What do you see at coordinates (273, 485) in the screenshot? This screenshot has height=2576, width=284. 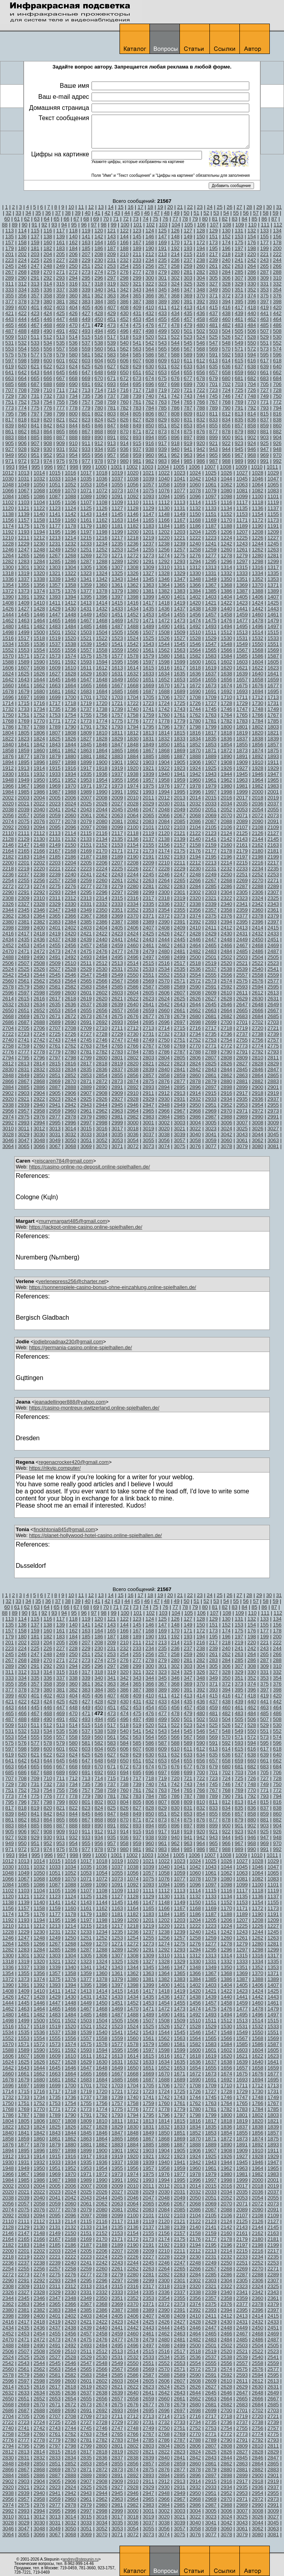 I see `1065` at bounding box center [273, 485].